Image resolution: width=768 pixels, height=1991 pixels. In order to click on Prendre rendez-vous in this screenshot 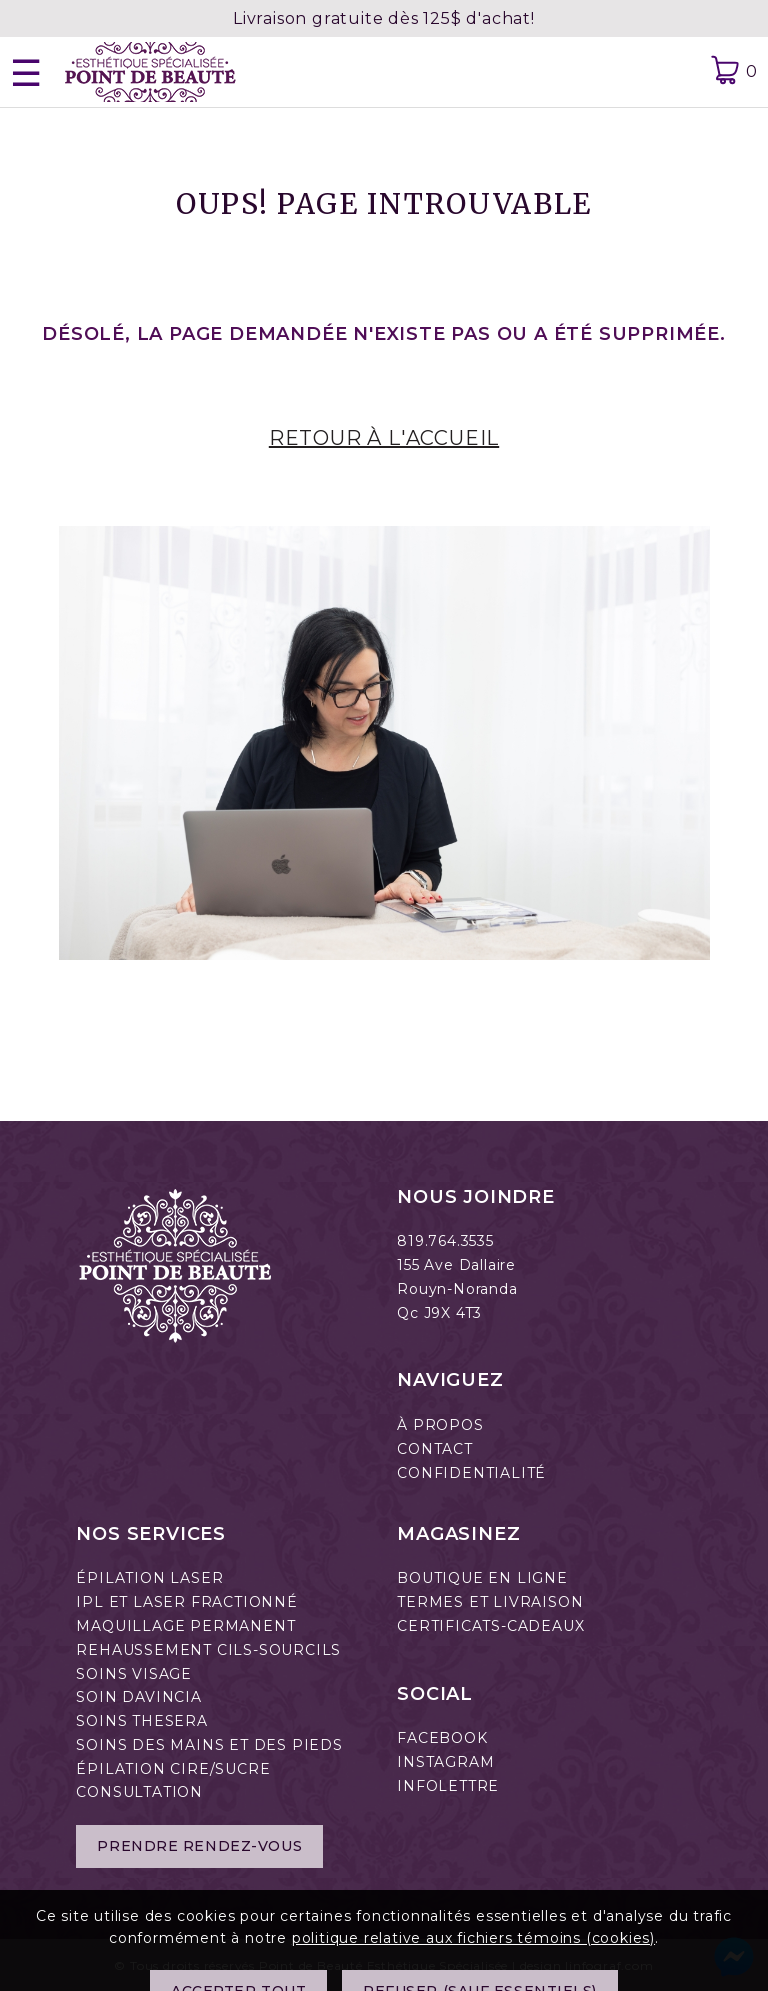, I will do `click(199, 1846)`.